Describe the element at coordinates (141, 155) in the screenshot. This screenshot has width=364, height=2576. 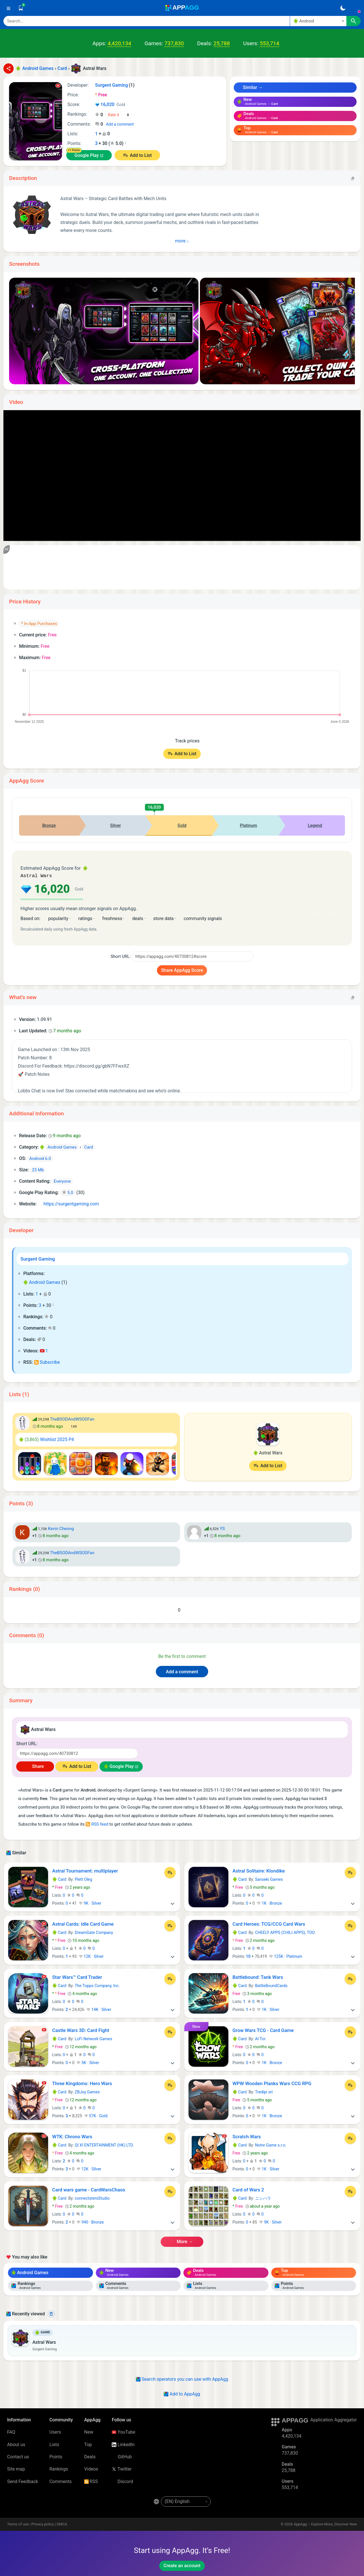
I see `Add to List` at that location.